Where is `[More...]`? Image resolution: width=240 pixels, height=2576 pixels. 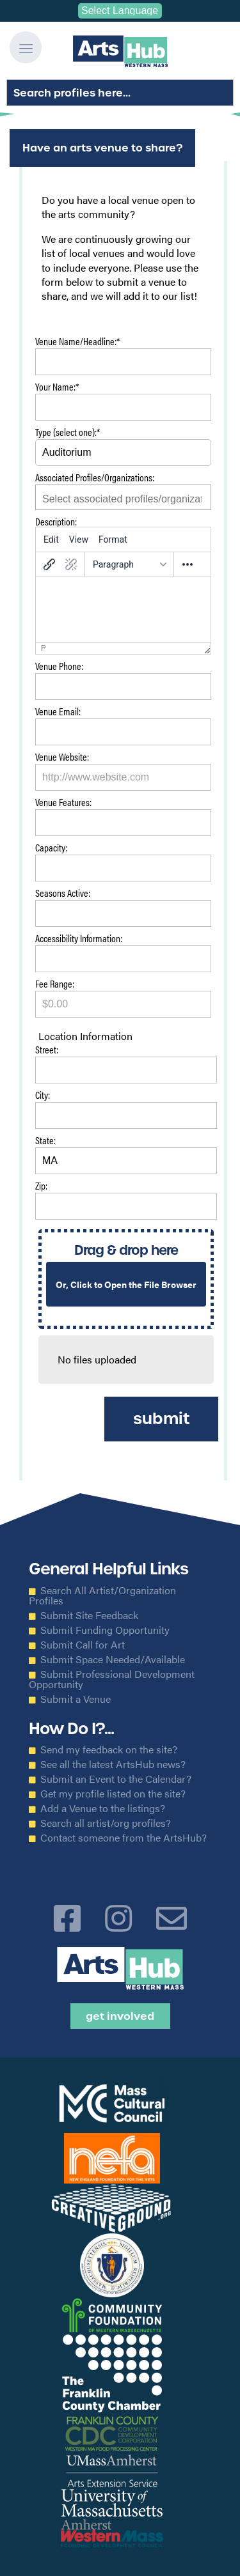 [More...] is located at coordinates (187, 564).